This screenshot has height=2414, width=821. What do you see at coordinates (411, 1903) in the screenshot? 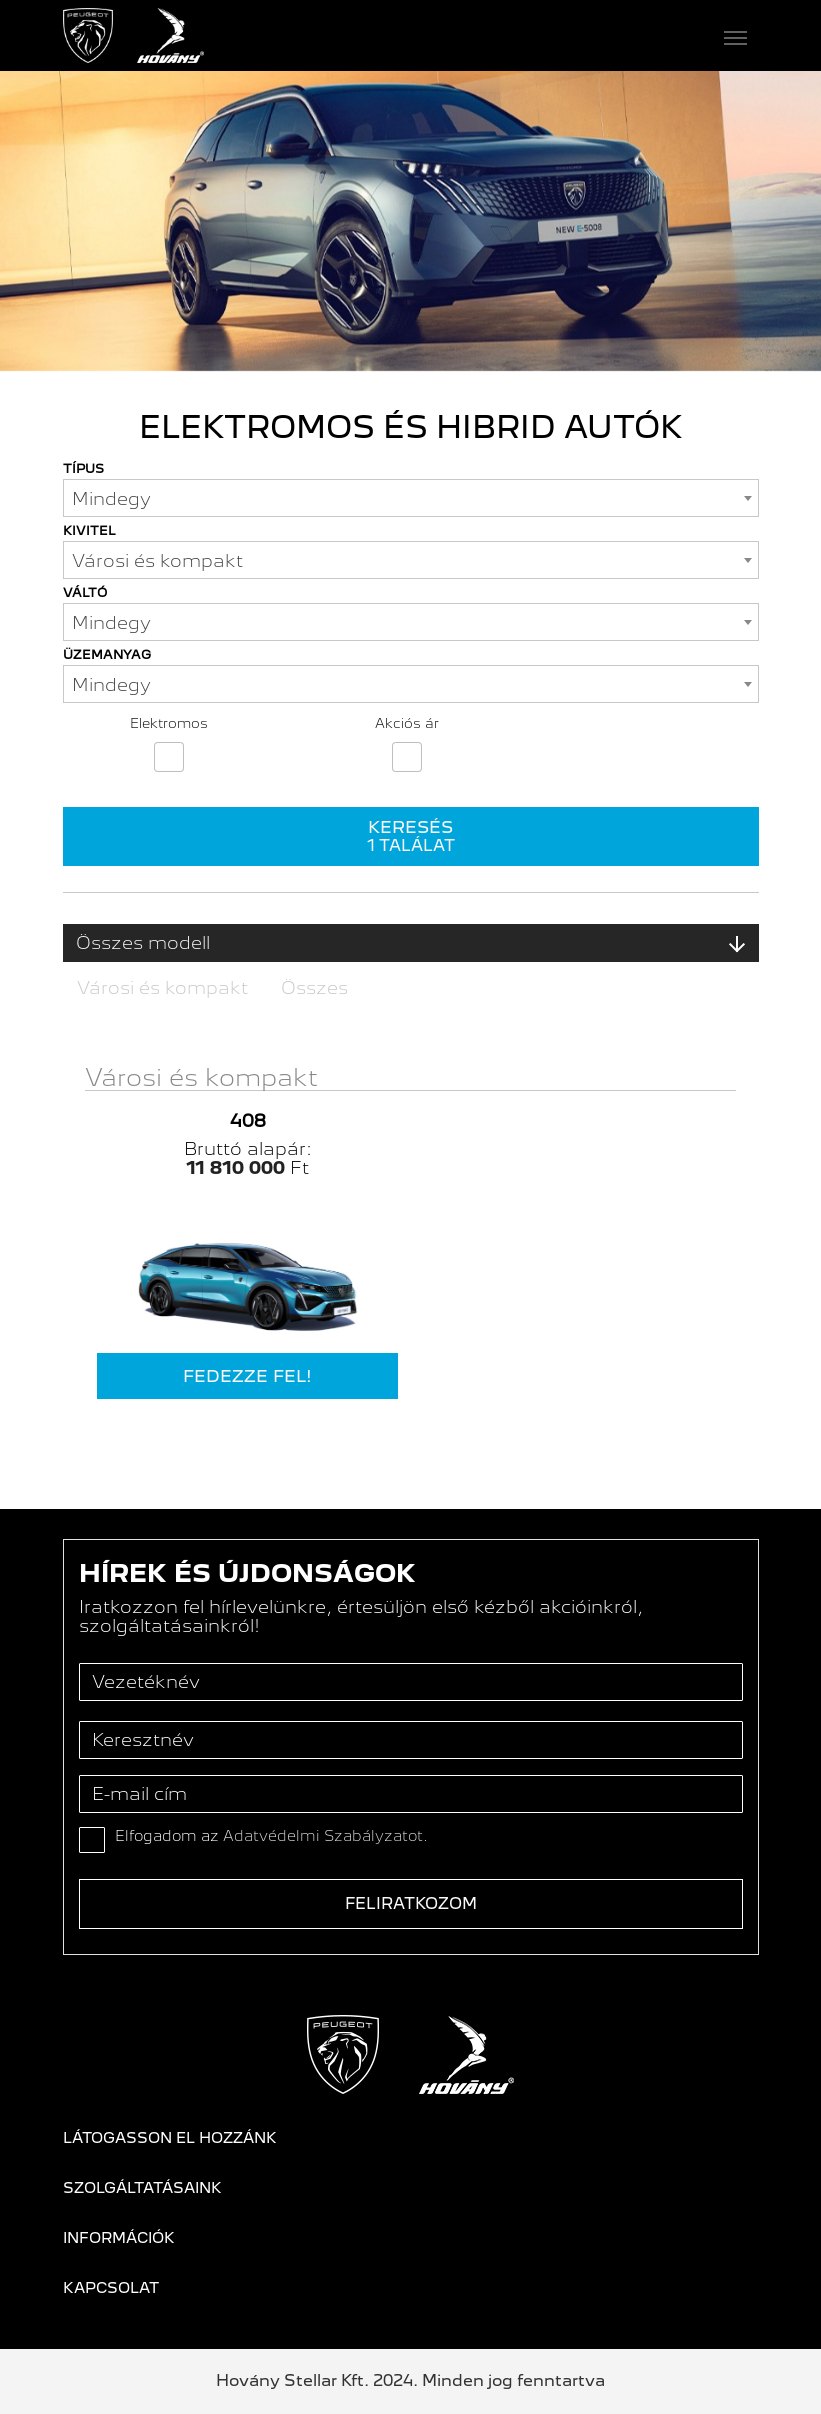
I see `Feliratkozom` at bounding box center [411, 1903].